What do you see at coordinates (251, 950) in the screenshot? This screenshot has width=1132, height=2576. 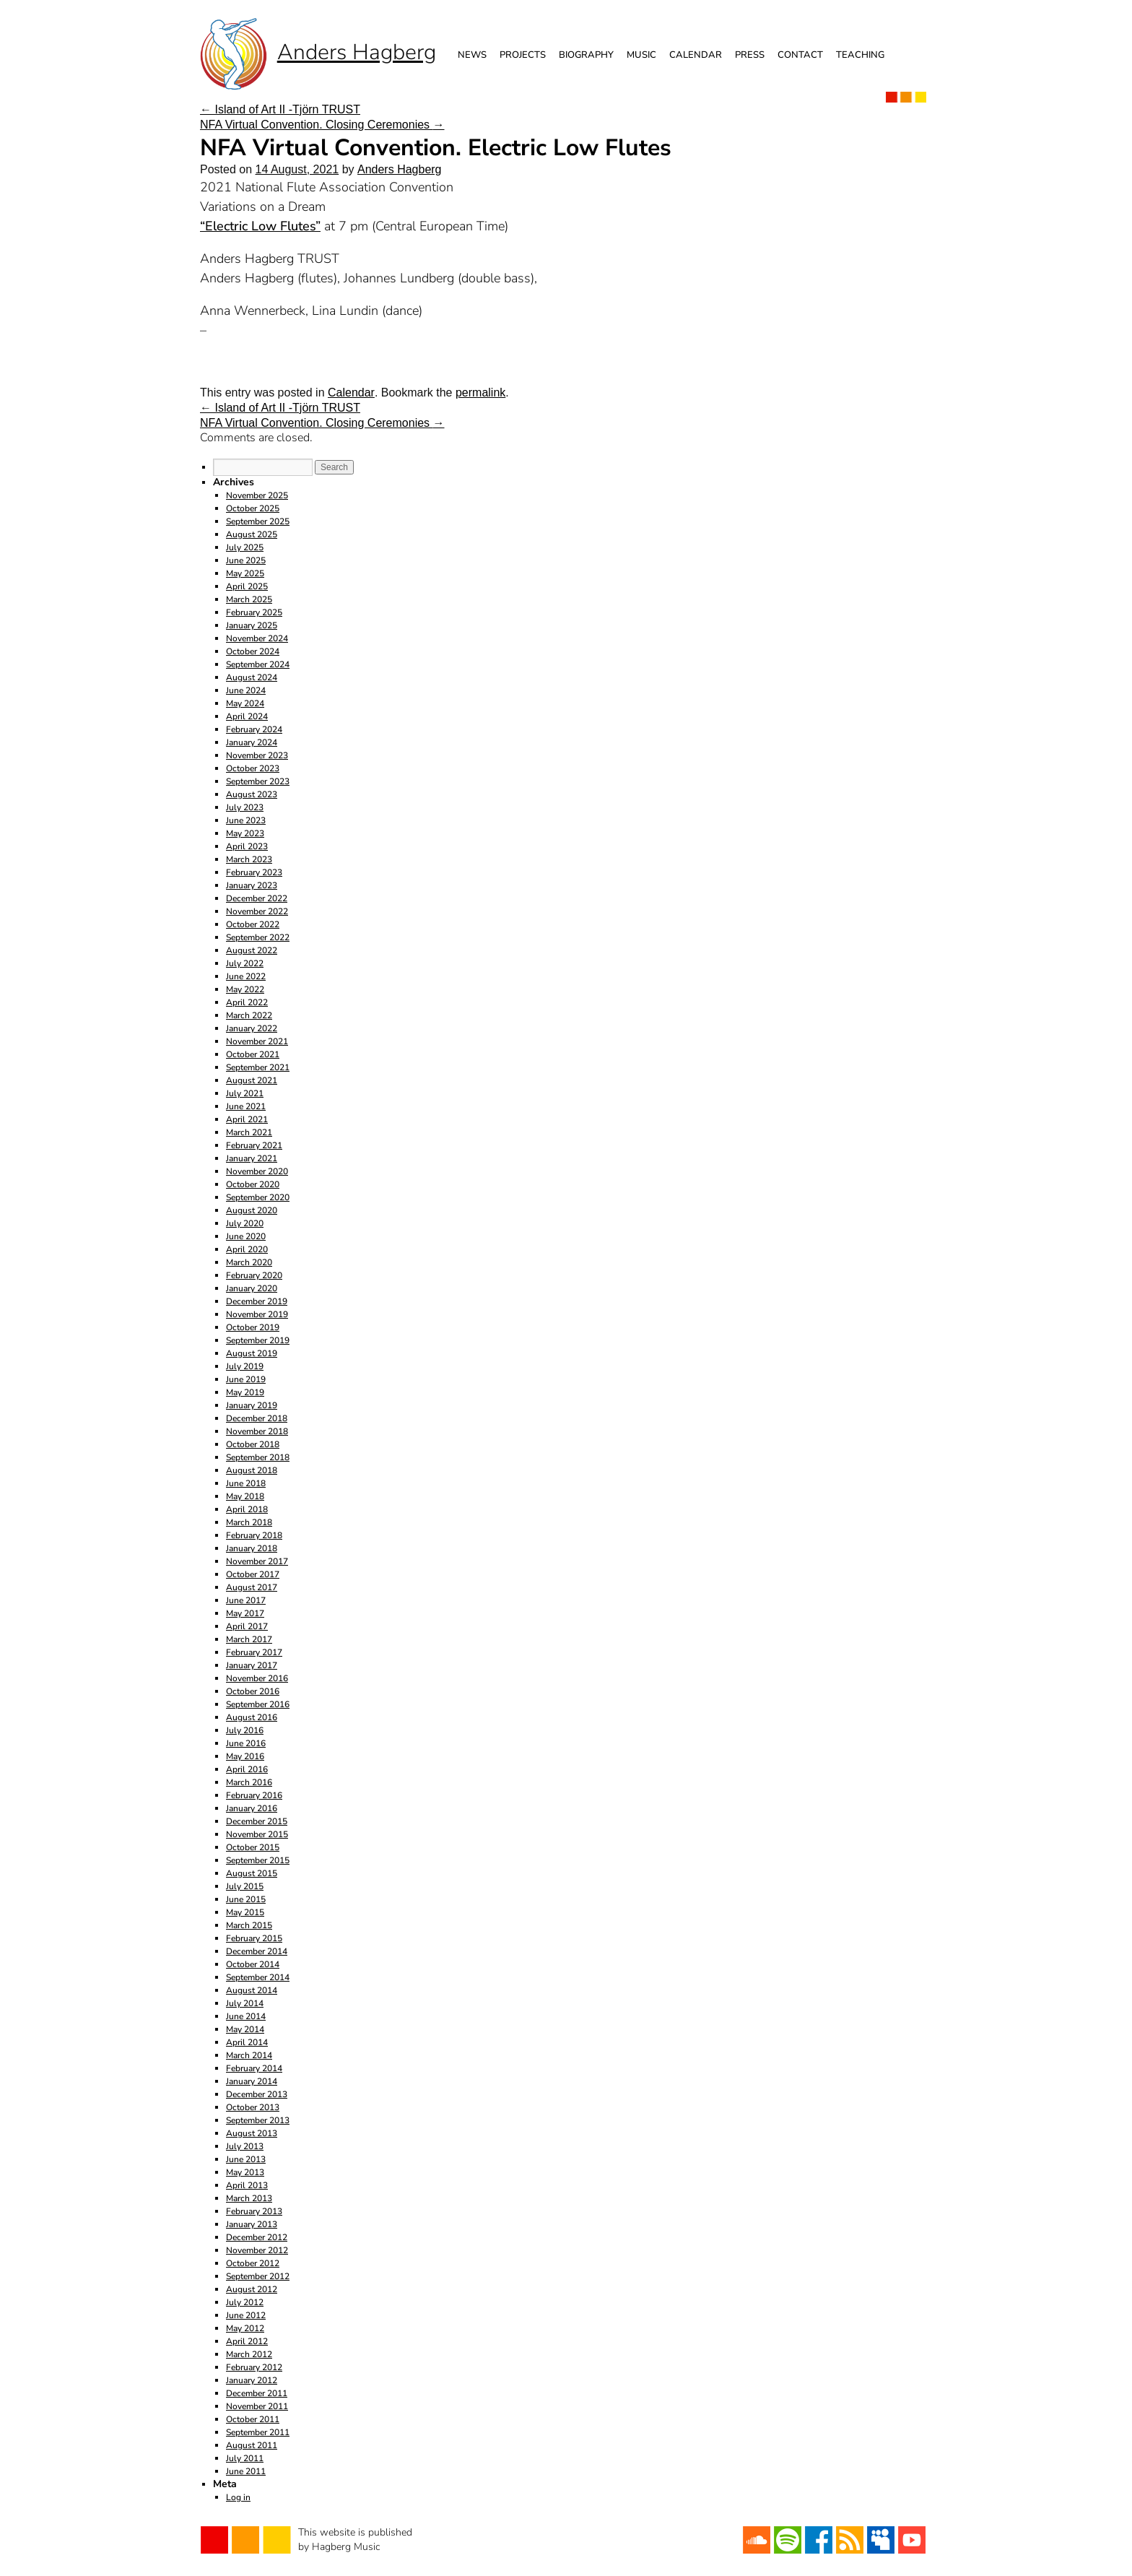 I see `August 2022` at bounding box center [251, 950].